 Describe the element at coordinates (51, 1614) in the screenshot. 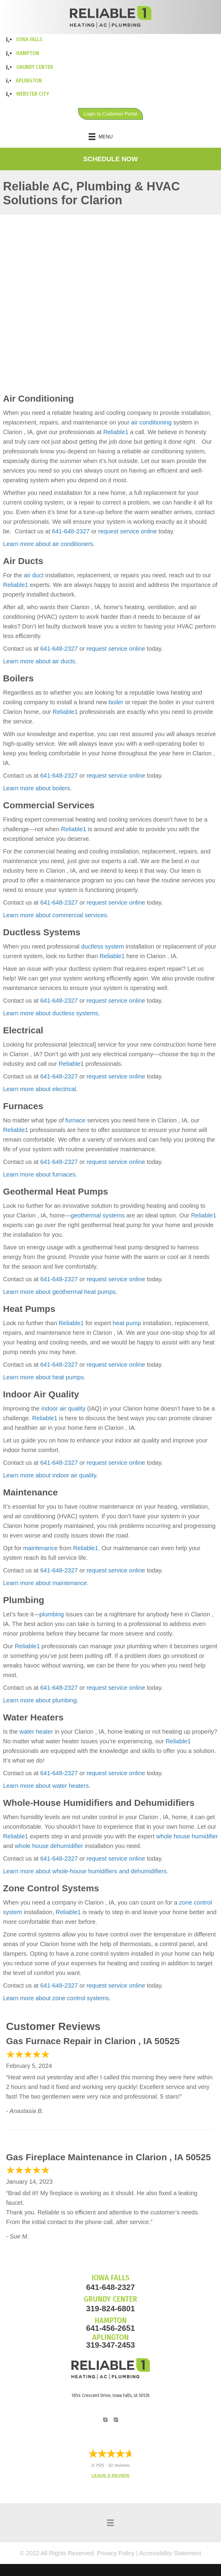

I see `plumbing` at that location.